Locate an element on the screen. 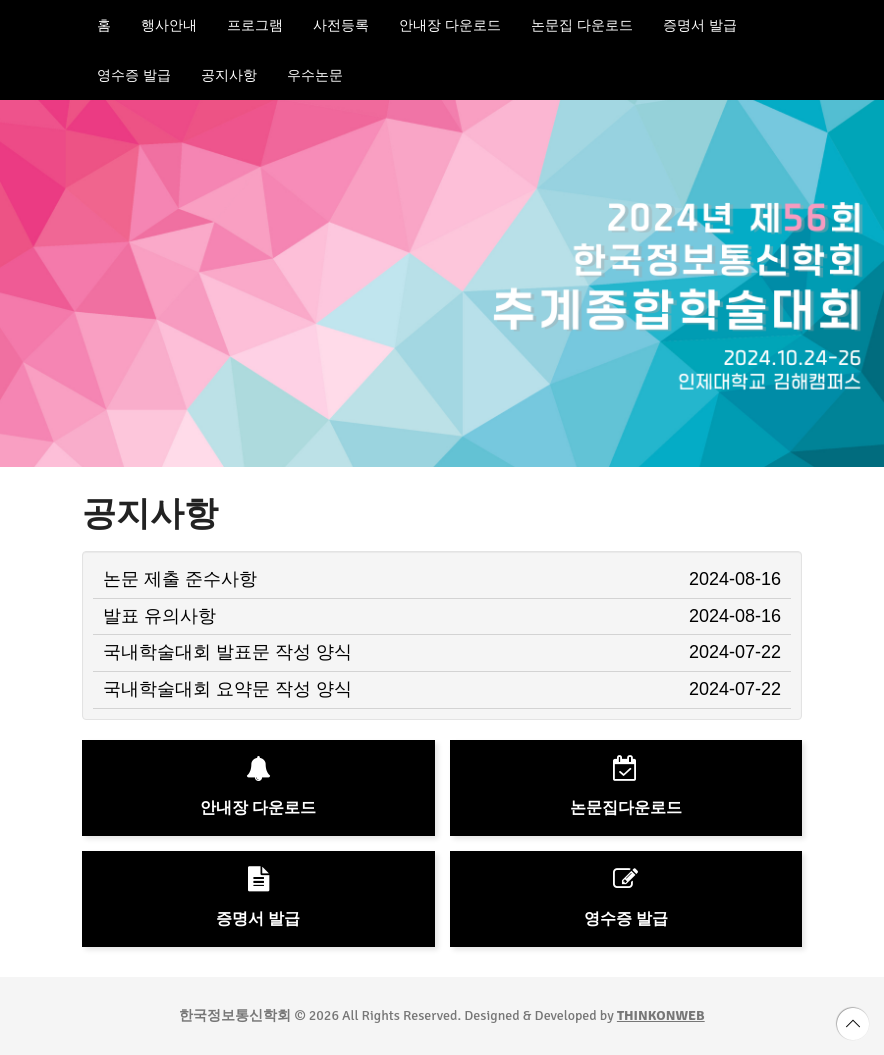  행사안내 is located at coordinates (169, 25).